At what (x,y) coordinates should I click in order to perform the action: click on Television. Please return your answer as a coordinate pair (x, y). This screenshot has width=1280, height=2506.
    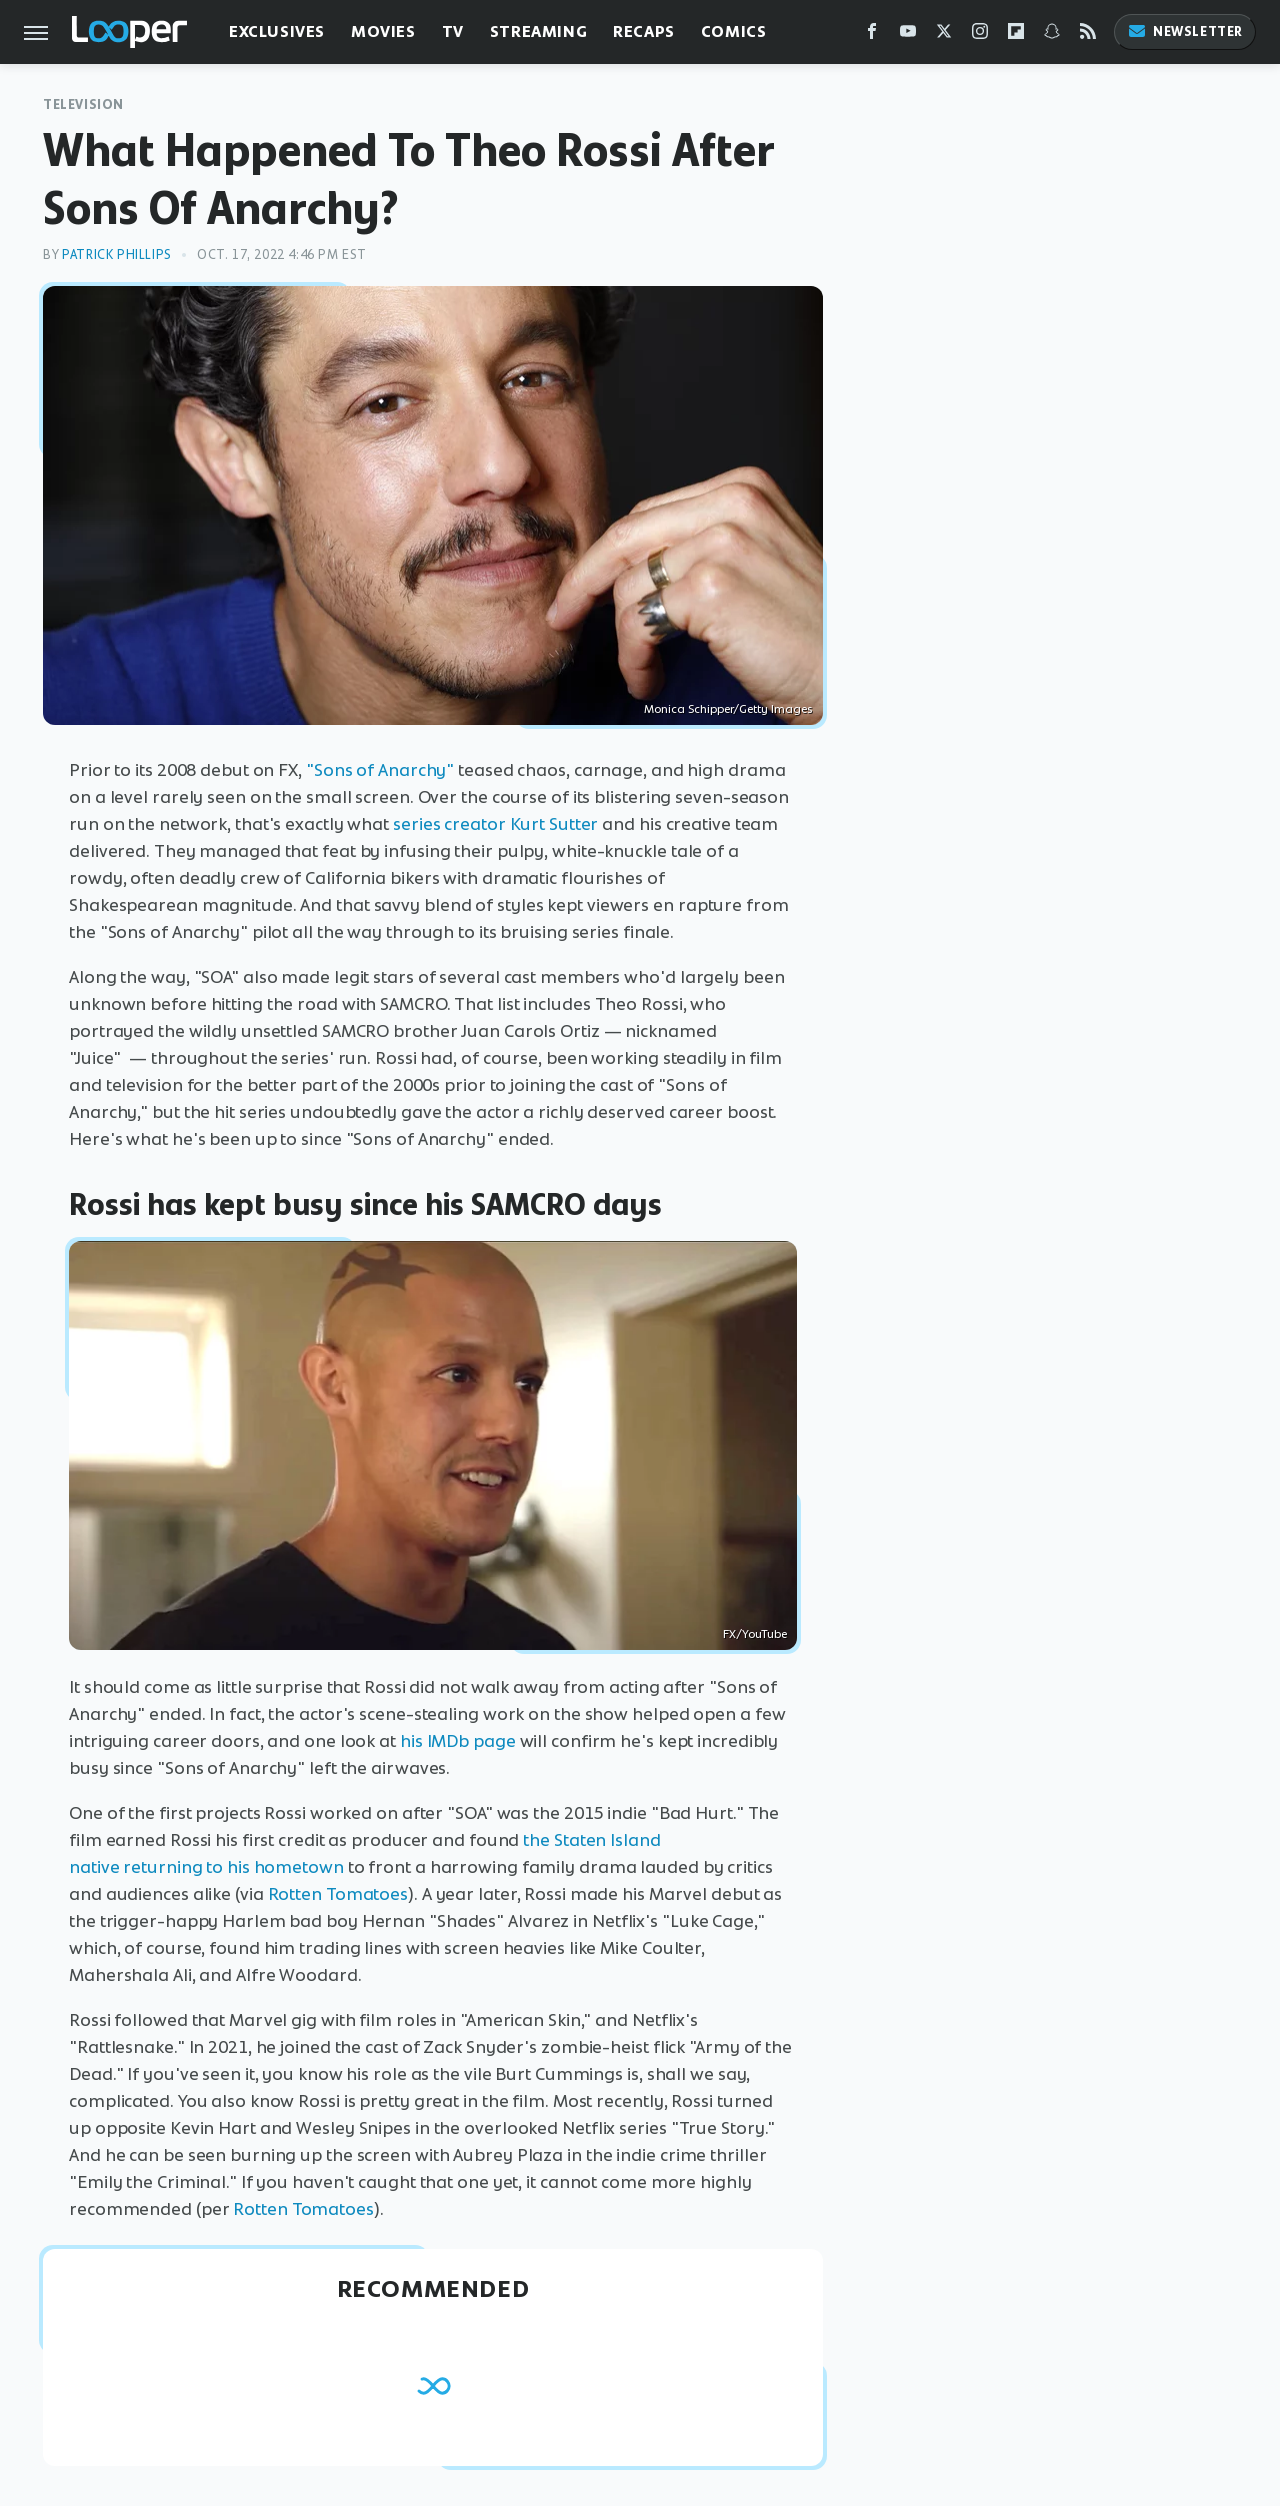
    Looking at the image, I should click on (83, 104).